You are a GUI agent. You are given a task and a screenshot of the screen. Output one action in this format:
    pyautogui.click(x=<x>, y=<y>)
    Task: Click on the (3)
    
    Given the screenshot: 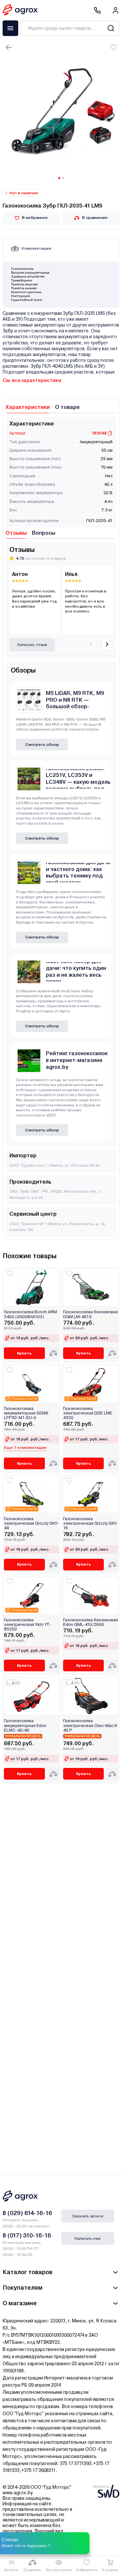 What is the action you would take?
    pyautogui.click(x=76, y=1682)
    